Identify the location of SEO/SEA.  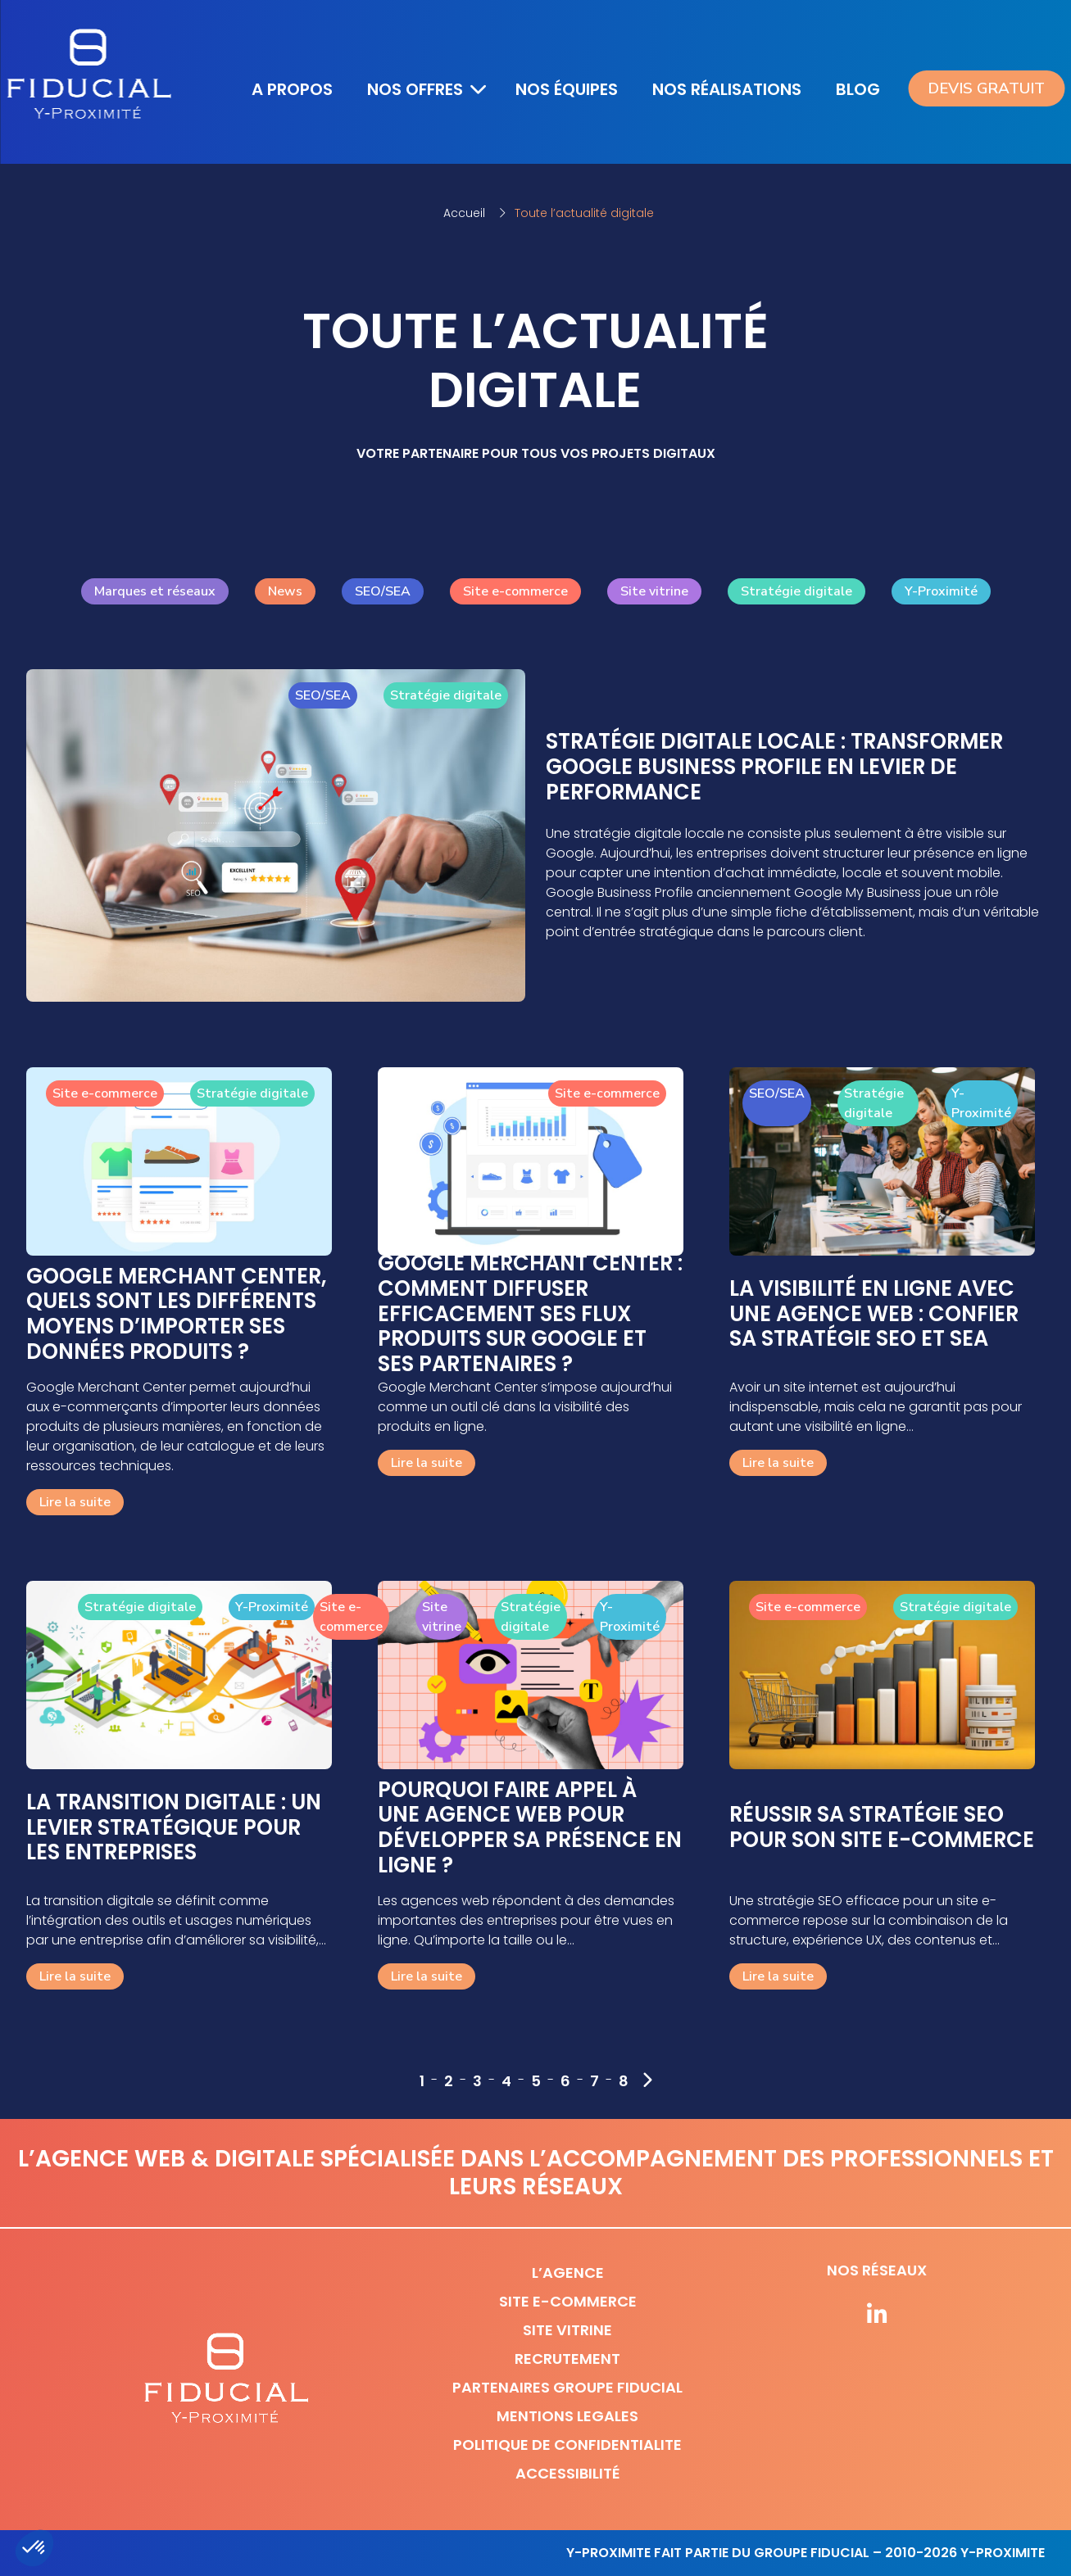
(383, 591).